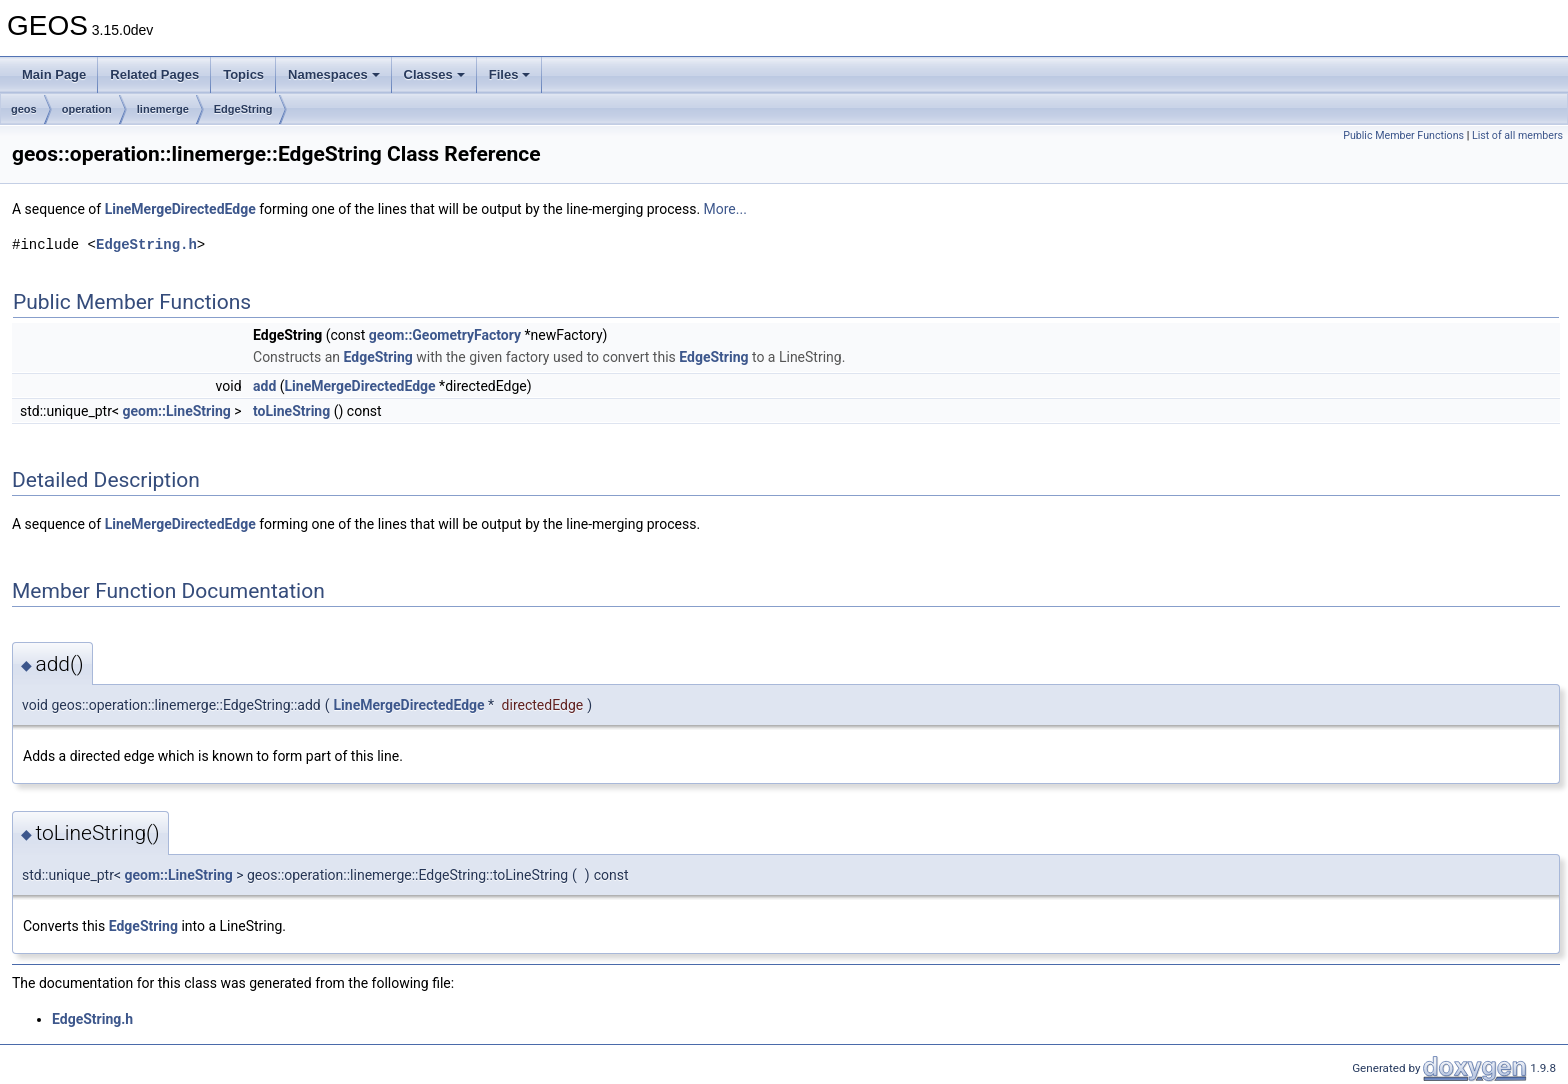 The width and height of the screenshot is (1568, 1084). Describe the element at coordinates (264, 386) in the screenshot. I see `add` at that location.